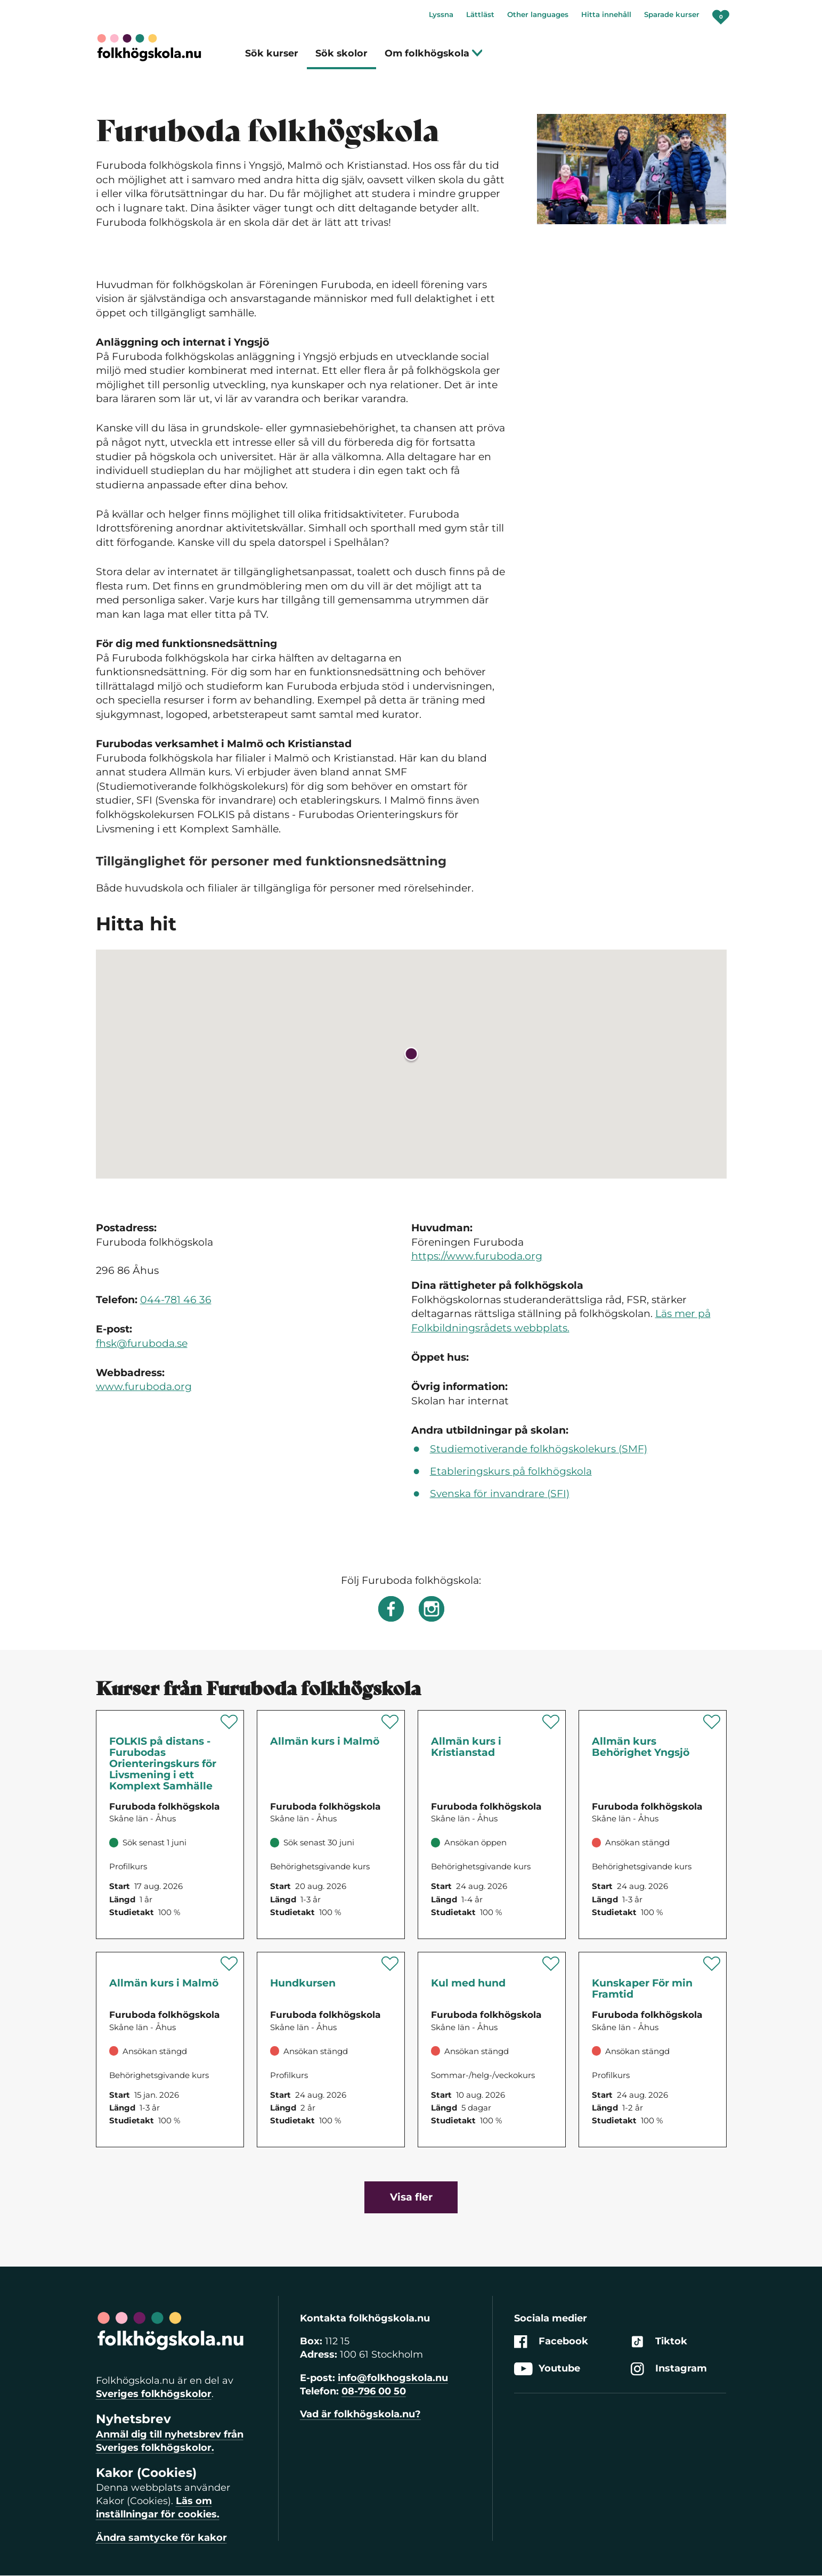 The image size is (822, 2576). What do you see at coordinates (341, 53) in the screenshot?
I see `Sök skolor` at bounding box center [341, 53].